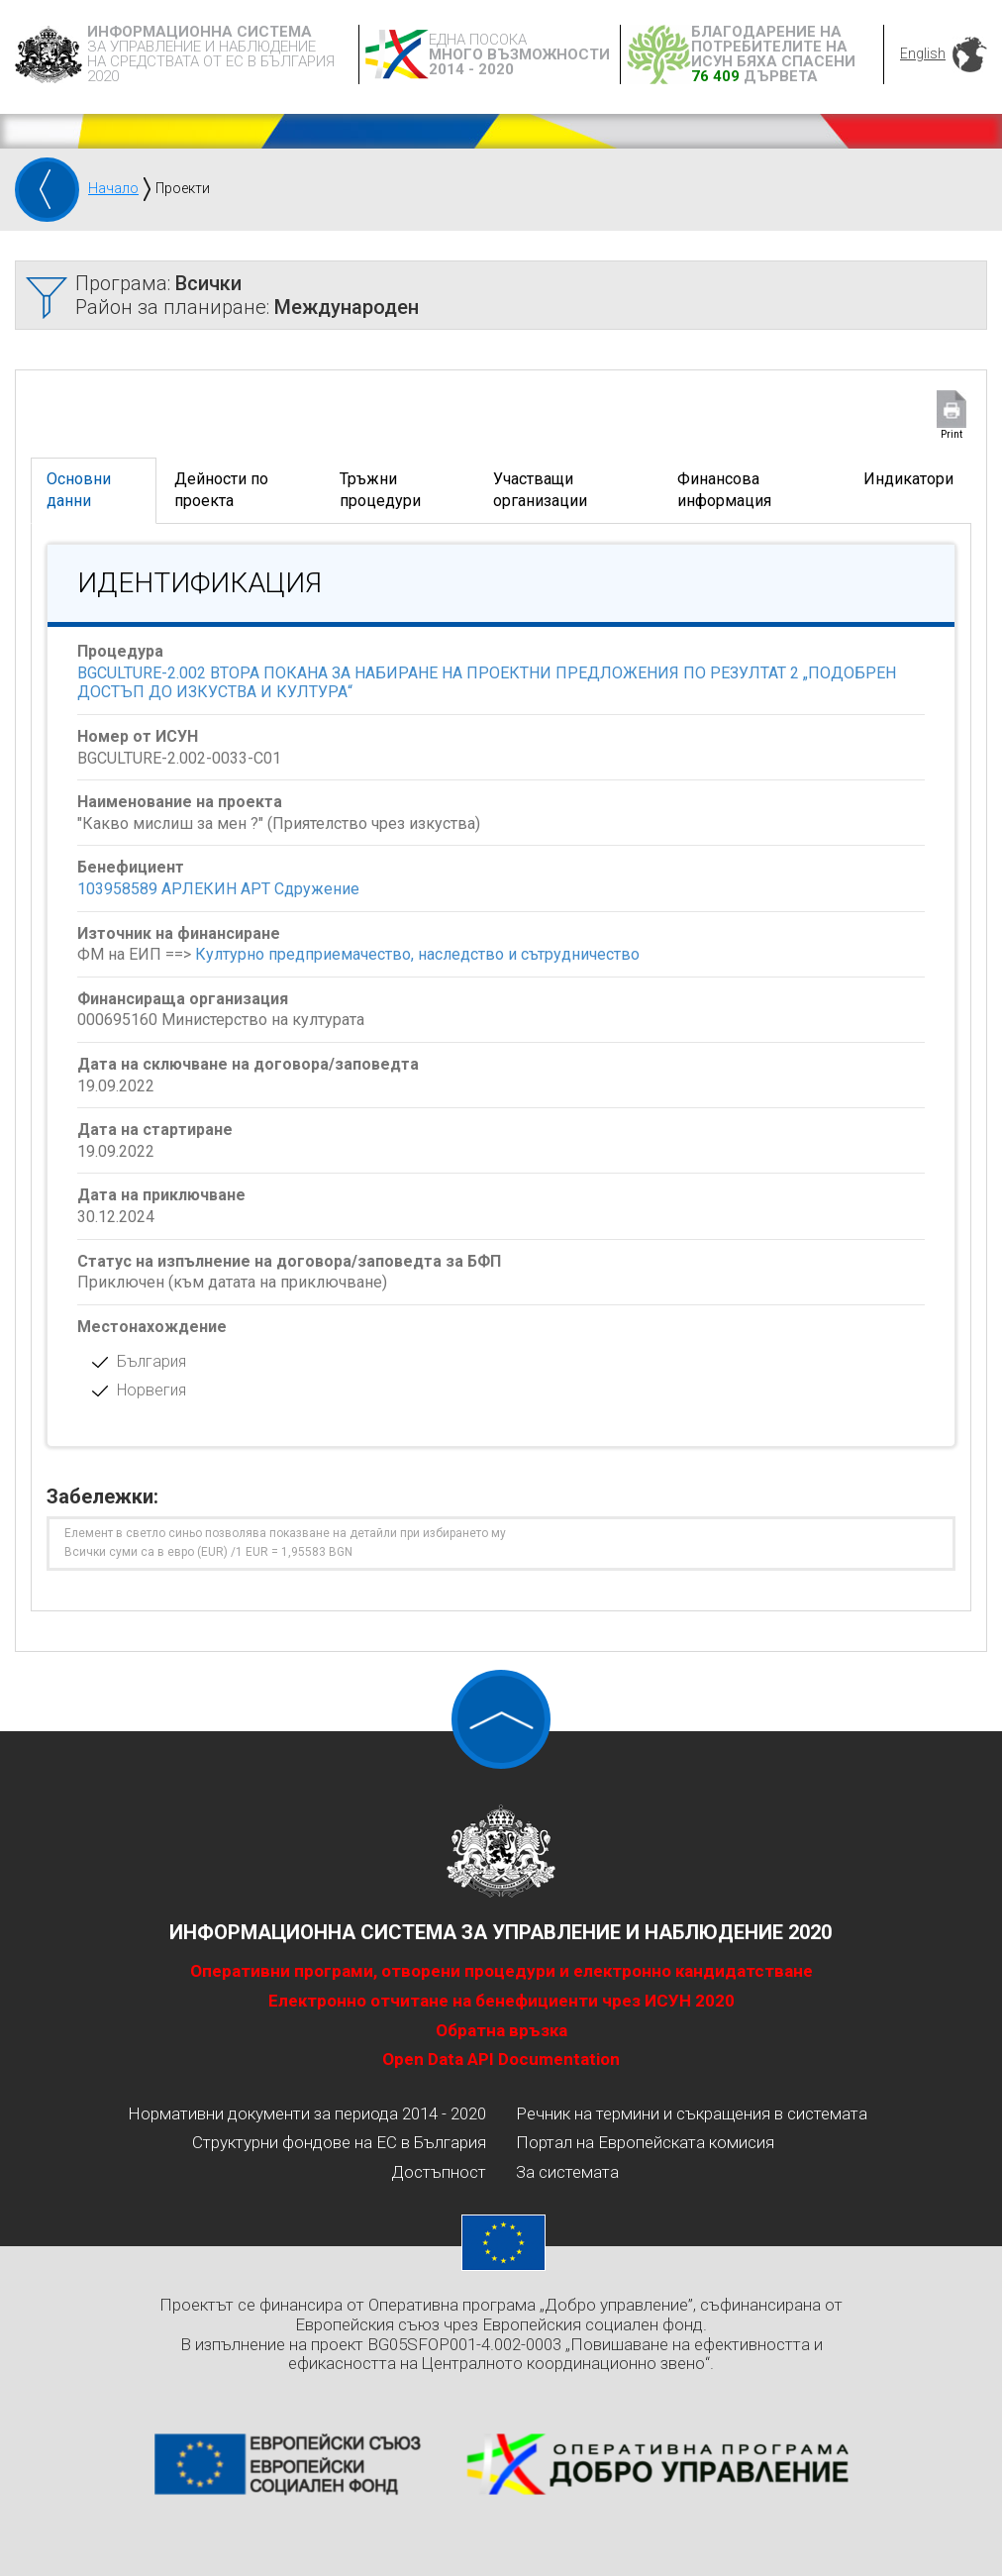  I want to click on Процедура, so click(120, 651).